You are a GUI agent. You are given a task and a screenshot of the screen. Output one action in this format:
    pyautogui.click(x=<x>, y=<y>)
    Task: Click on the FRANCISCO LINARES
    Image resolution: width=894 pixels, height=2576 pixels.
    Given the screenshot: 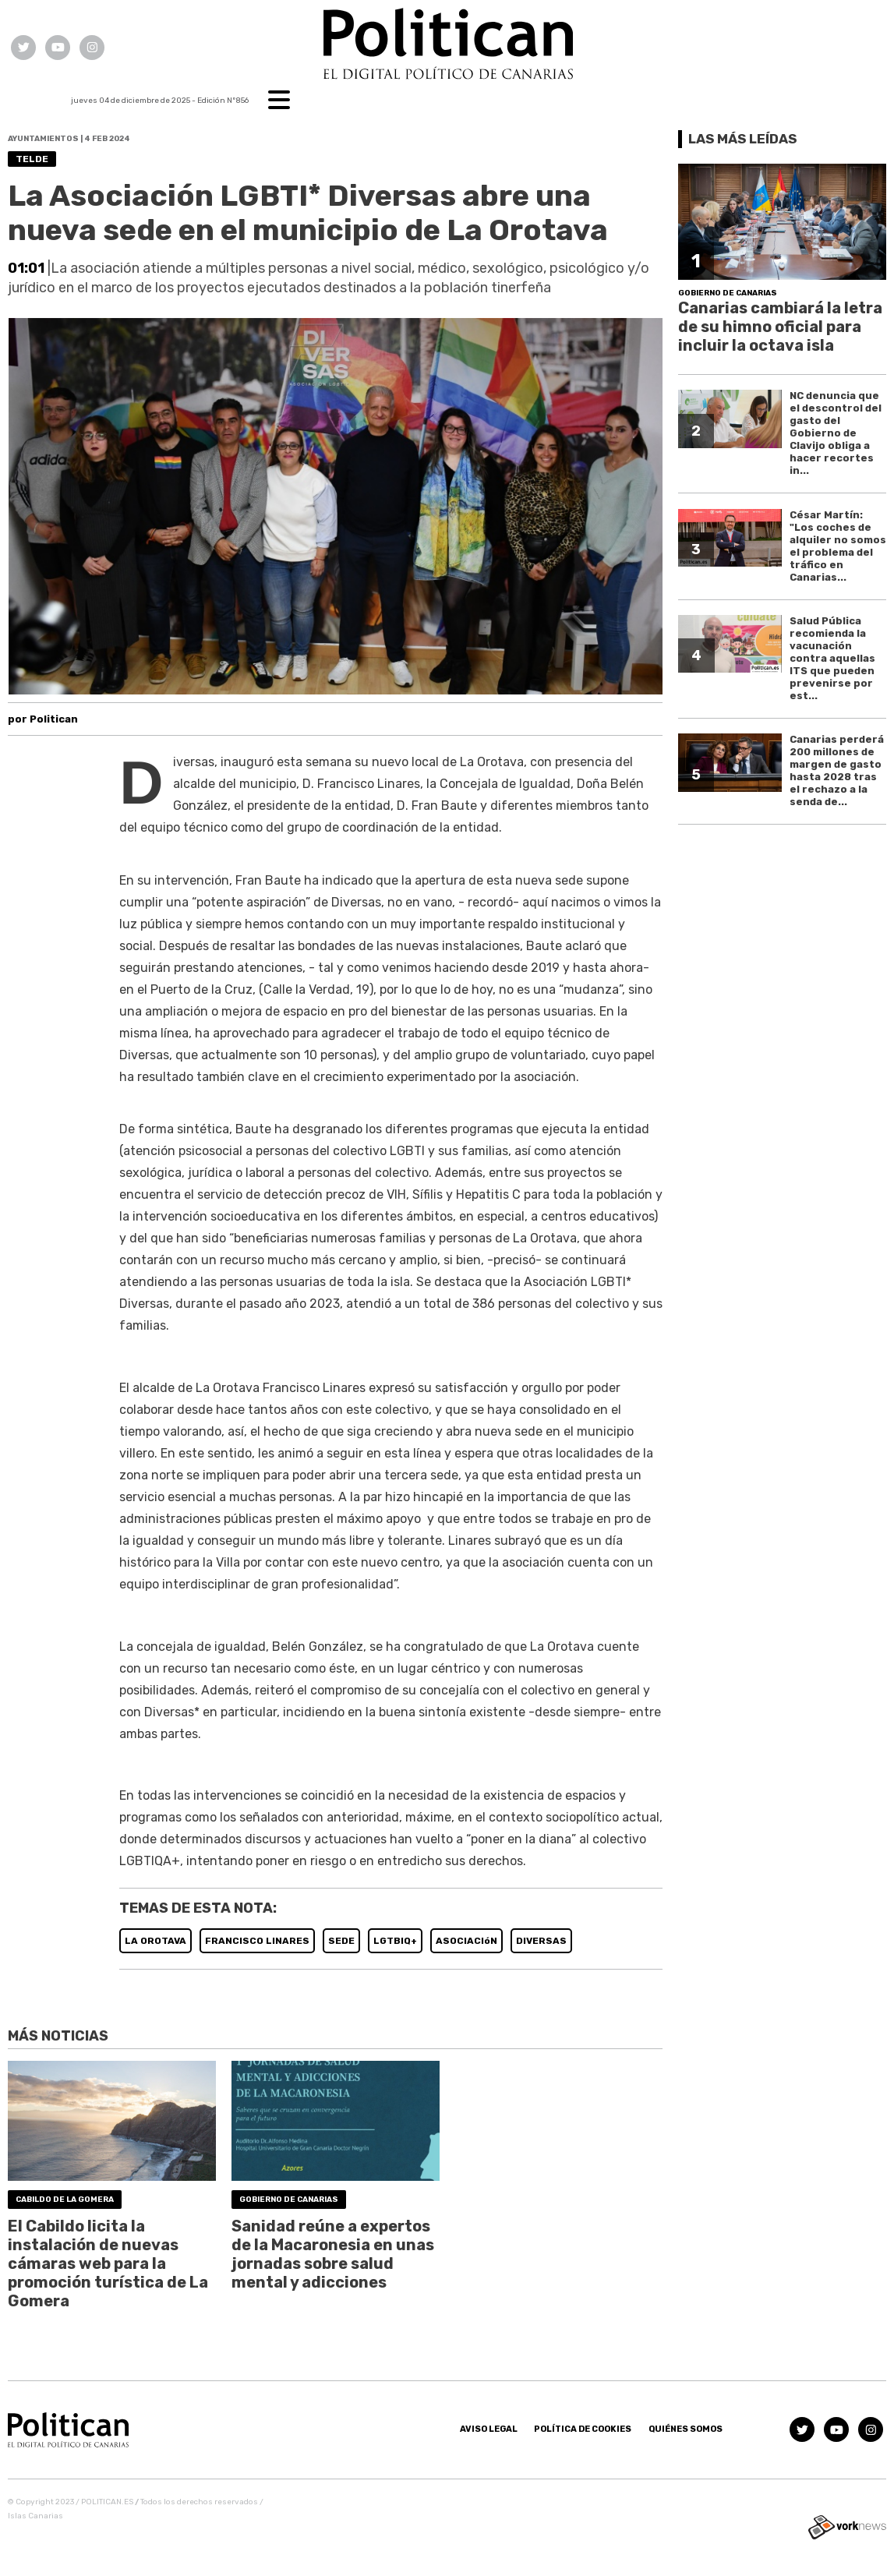 What is the action you would take?
    pyautogui.click(x=257, y=1940)
    